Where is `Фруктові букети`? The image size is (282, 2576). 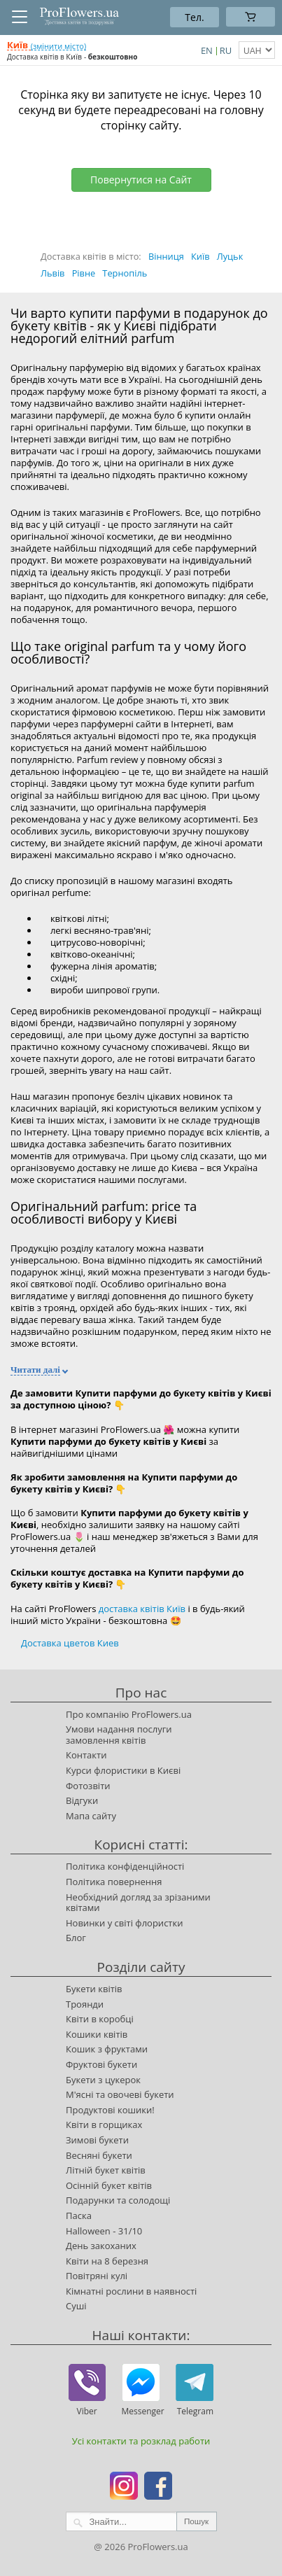
Фруктові букети is located at coordinates (101, 2064).